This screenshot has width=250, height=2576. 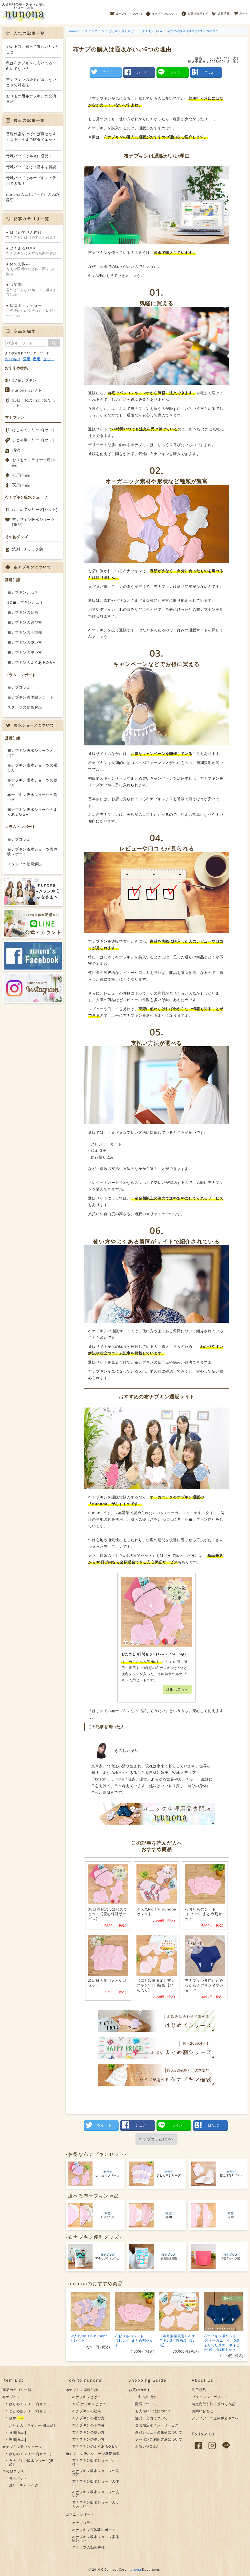 I want to click on 布ナプコラム, so click(x=19, y=687).